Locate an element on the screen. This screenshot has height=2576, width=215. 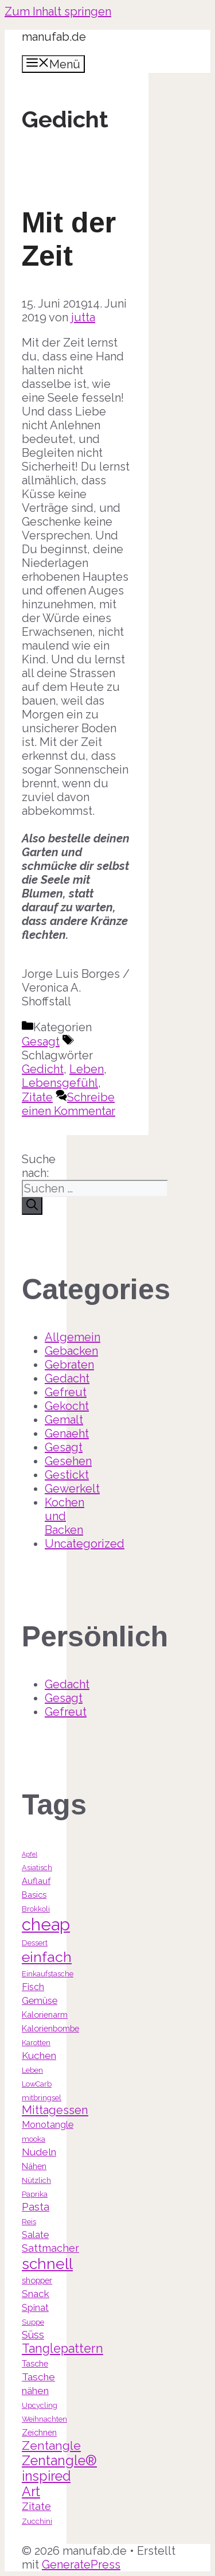
mooka [mooka (3 Einträge)] is located at coordinates (33, 2139).